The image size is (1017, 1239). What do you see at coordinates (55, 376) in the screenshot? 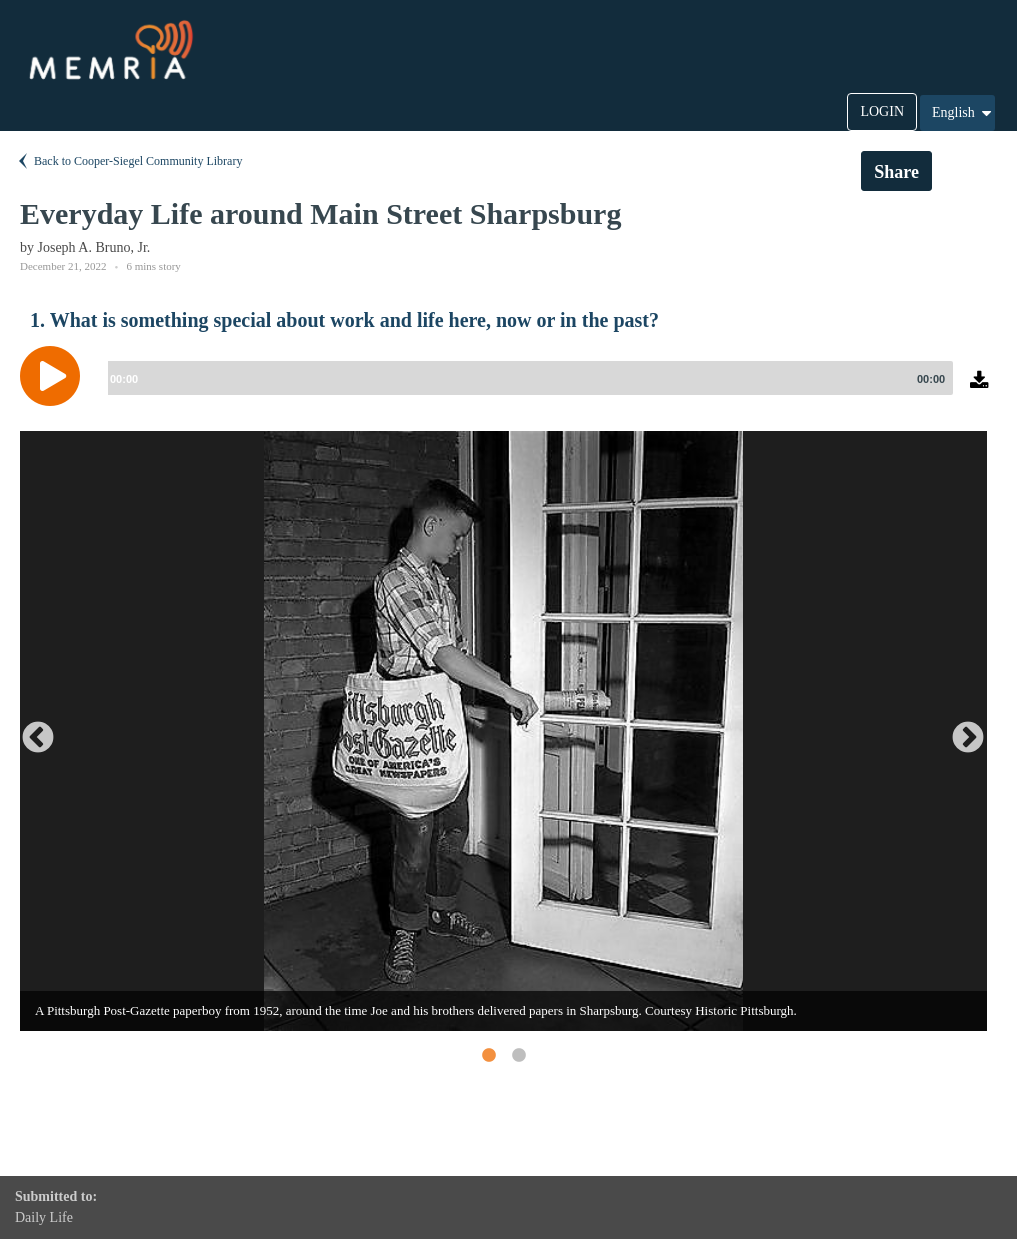
I see `[Play]` at bounding box center [55, 376].